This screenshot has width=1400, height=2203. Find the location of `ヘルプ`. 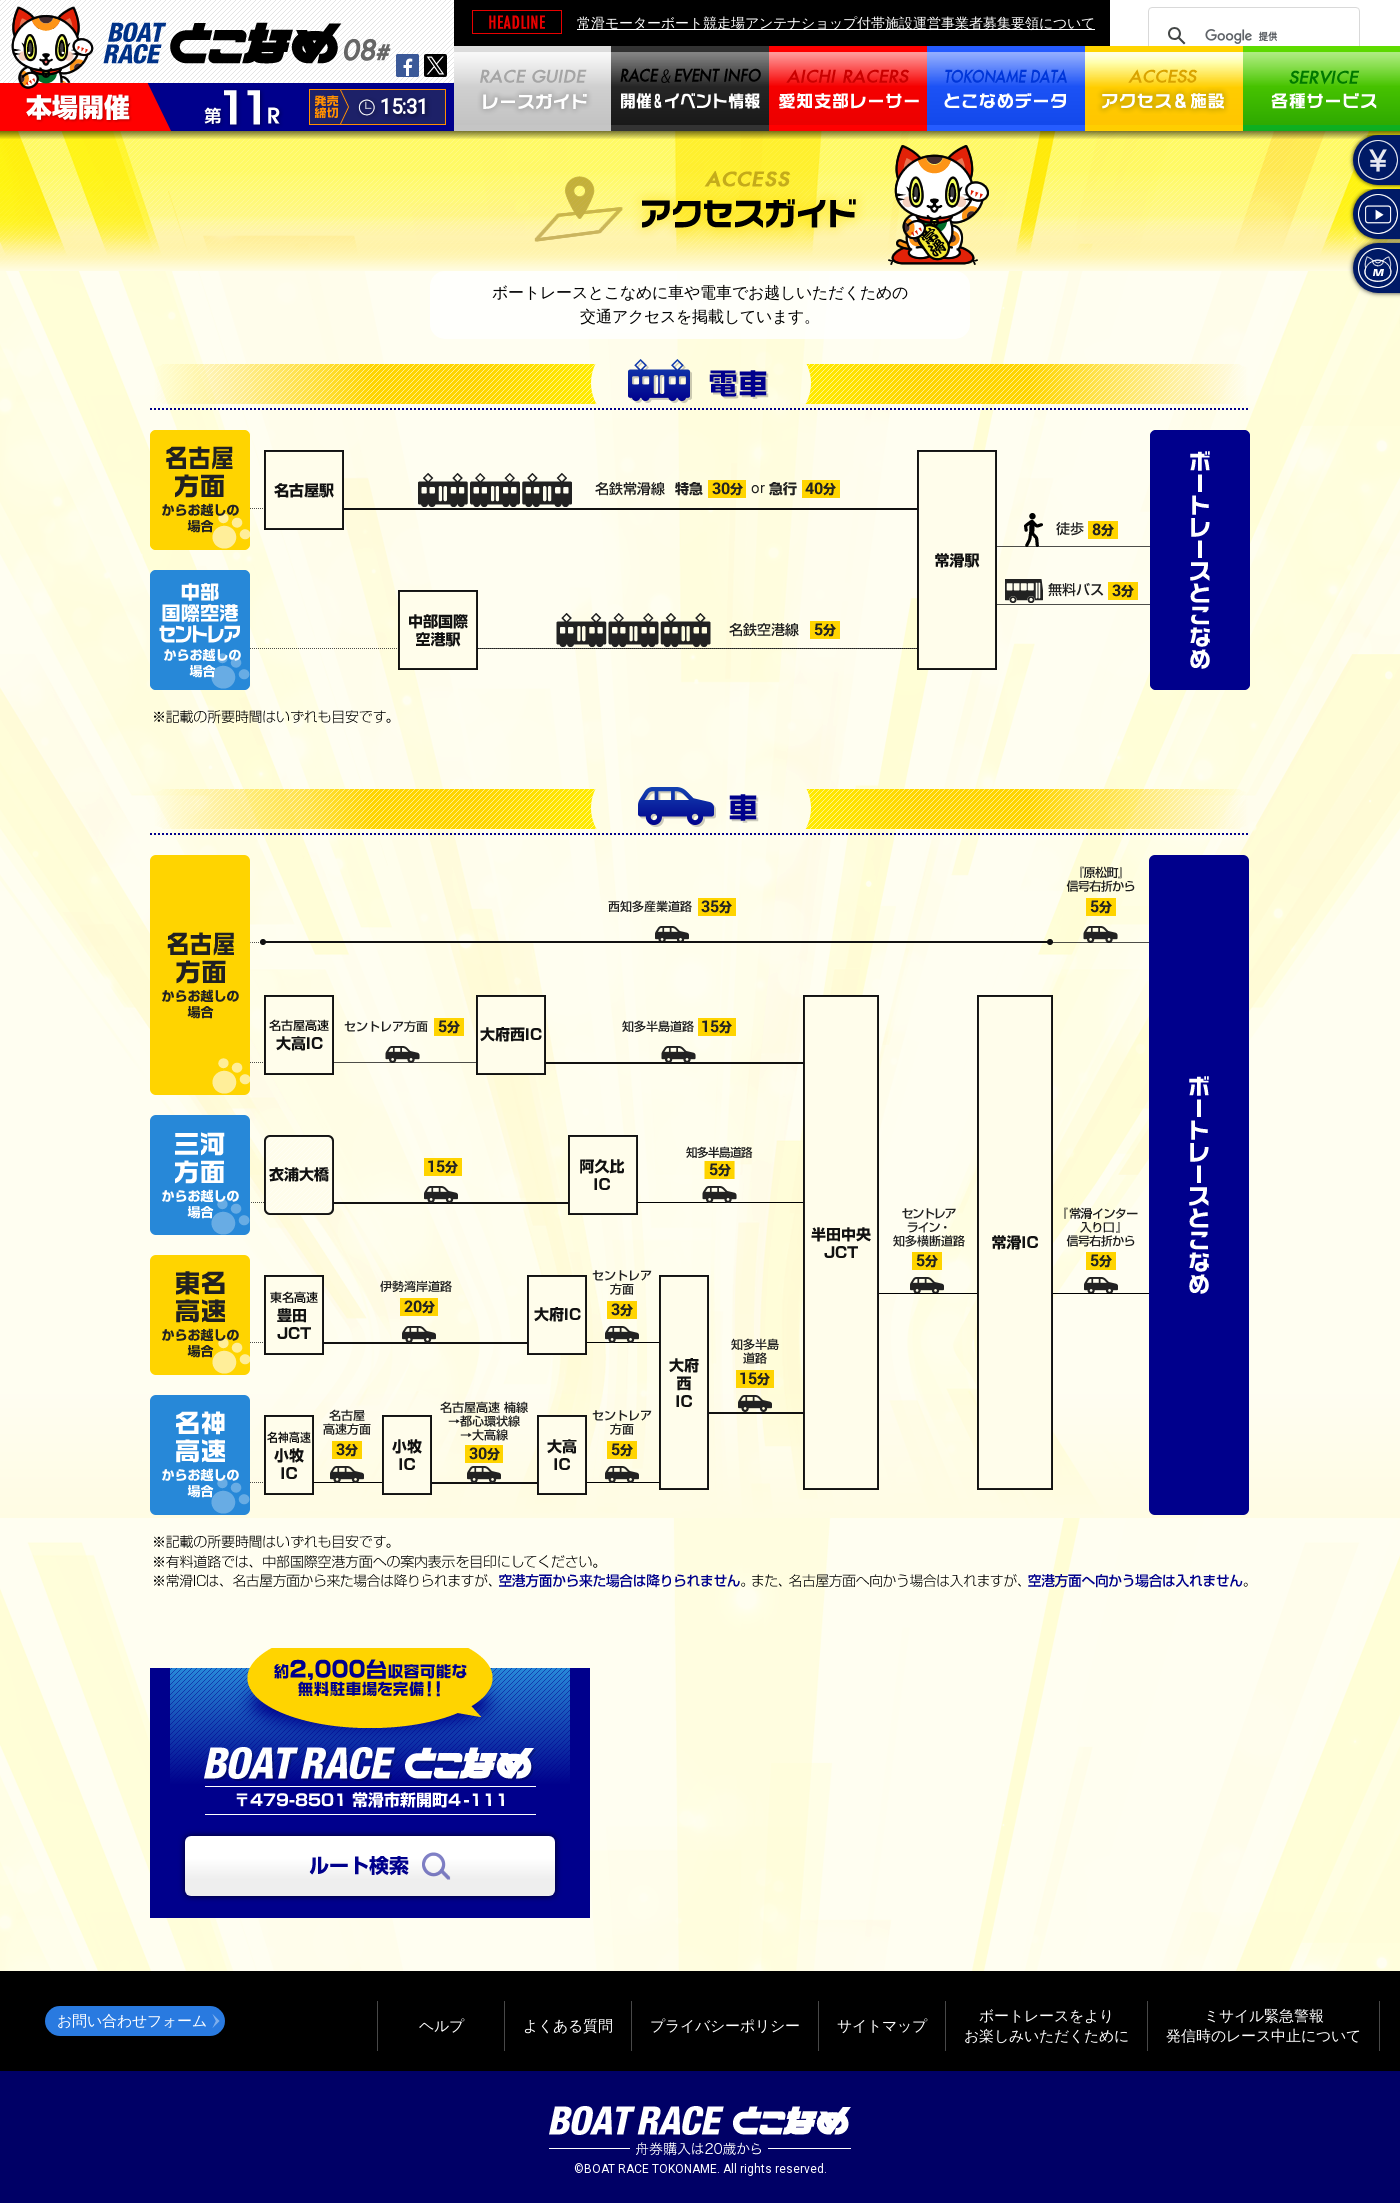

ヘルプ is located at coordinates (441, 2025).